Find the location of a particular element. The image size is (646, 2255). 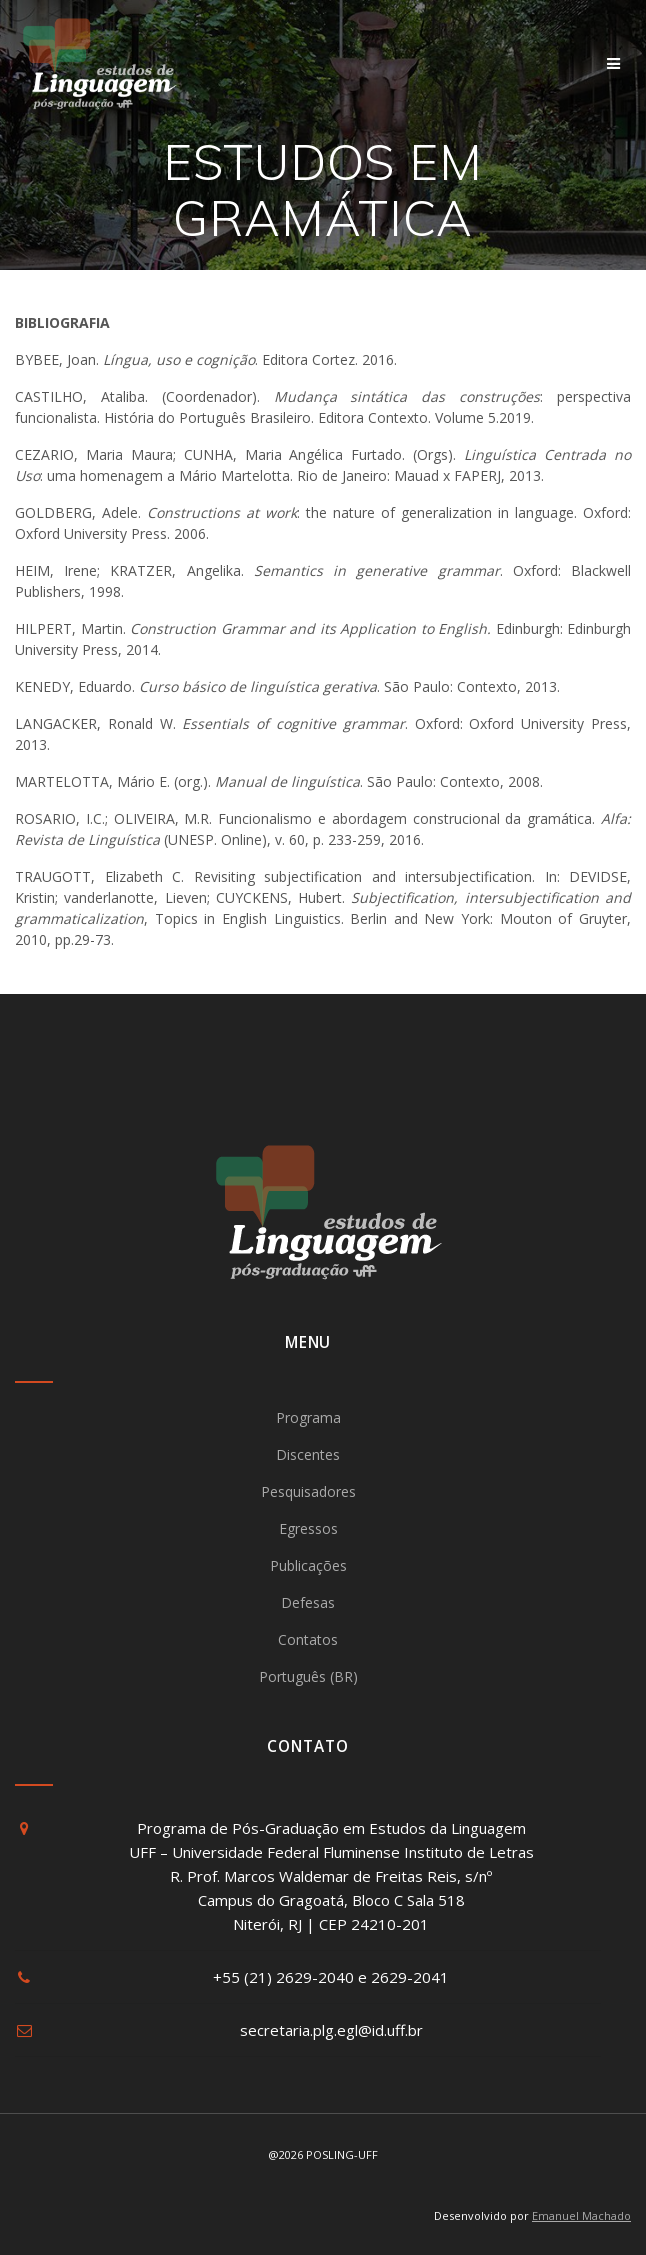

Egressos is located at coordinates (308, 1528).